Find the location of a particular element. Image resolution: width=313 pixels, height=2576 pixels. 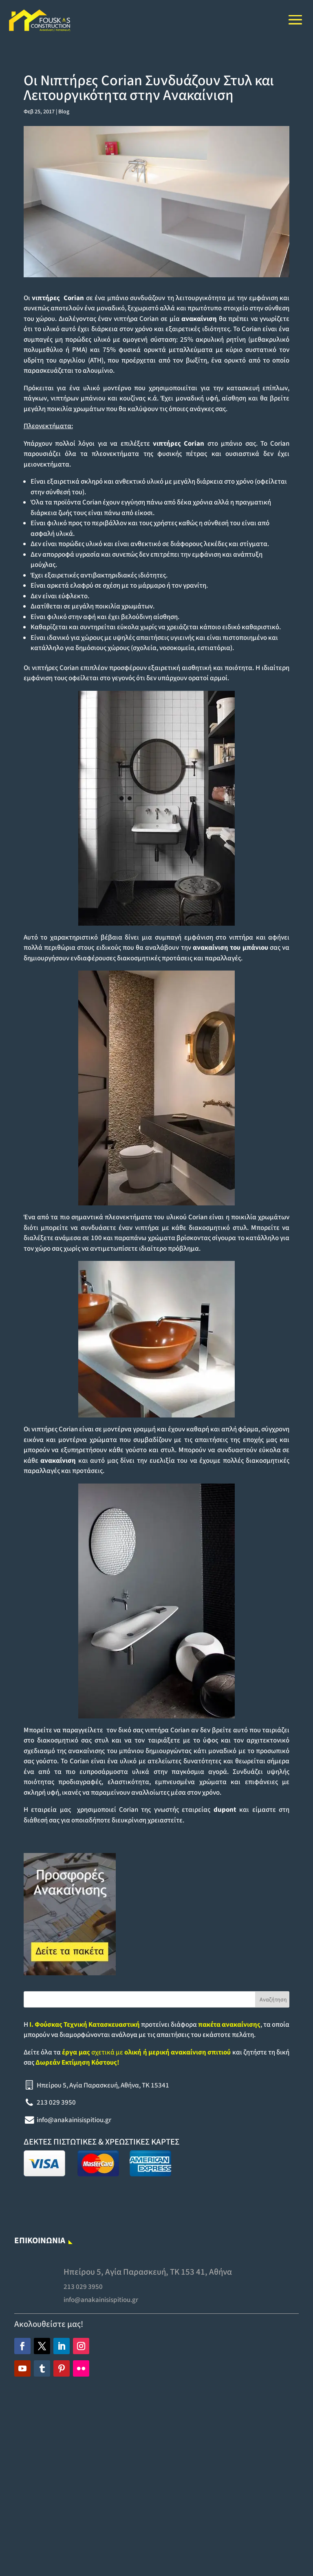

Δωρεάν Εκτίμηση Κόστους! is located at coordinates (77, 2062).